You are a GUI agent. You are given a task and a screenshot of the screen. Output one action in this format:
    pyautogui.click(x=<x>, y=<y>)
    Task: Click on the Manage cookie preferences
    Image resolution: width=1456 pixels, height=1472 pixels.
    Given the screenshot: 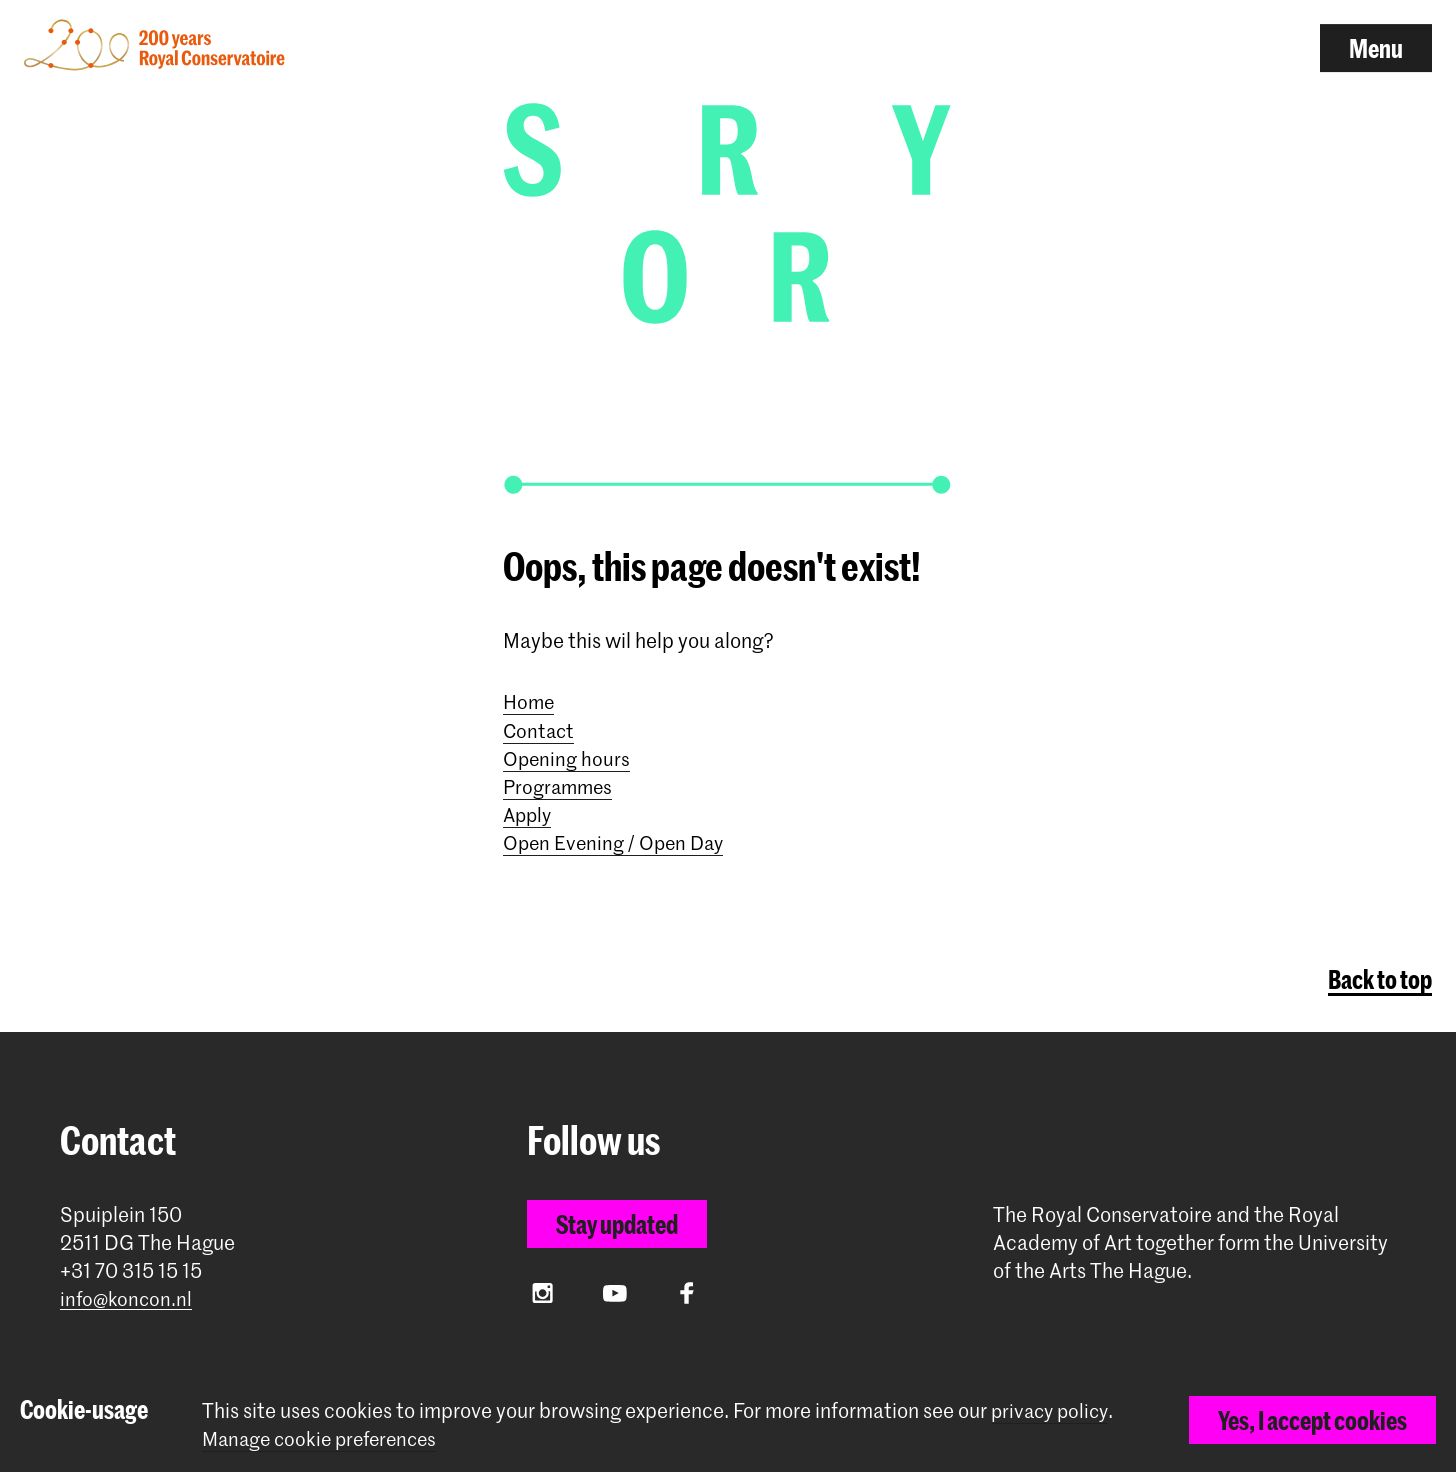 What is the action you would take?
    pyautogui.click(x=325, y=1438)
    